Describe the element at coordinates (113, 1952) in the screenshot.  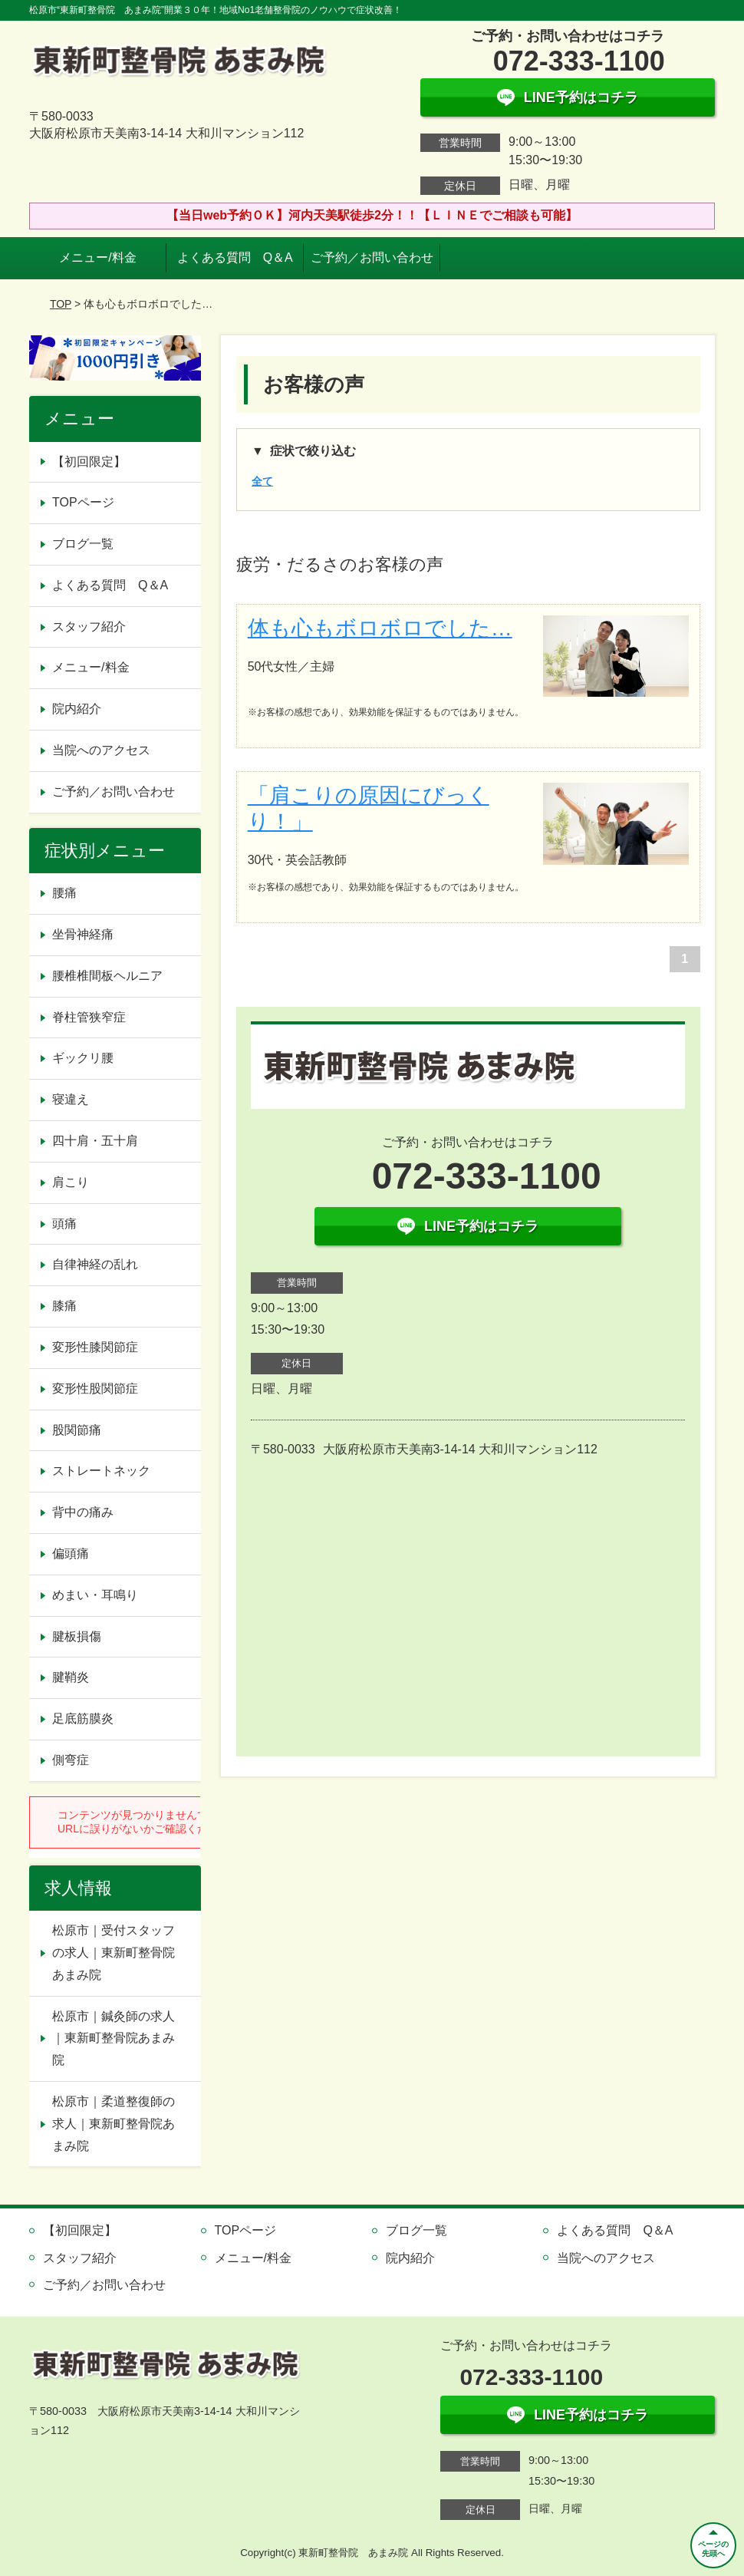
I see `松原市｜受付スタッフの求人｜東新町整骨院あまみ院` at that location.